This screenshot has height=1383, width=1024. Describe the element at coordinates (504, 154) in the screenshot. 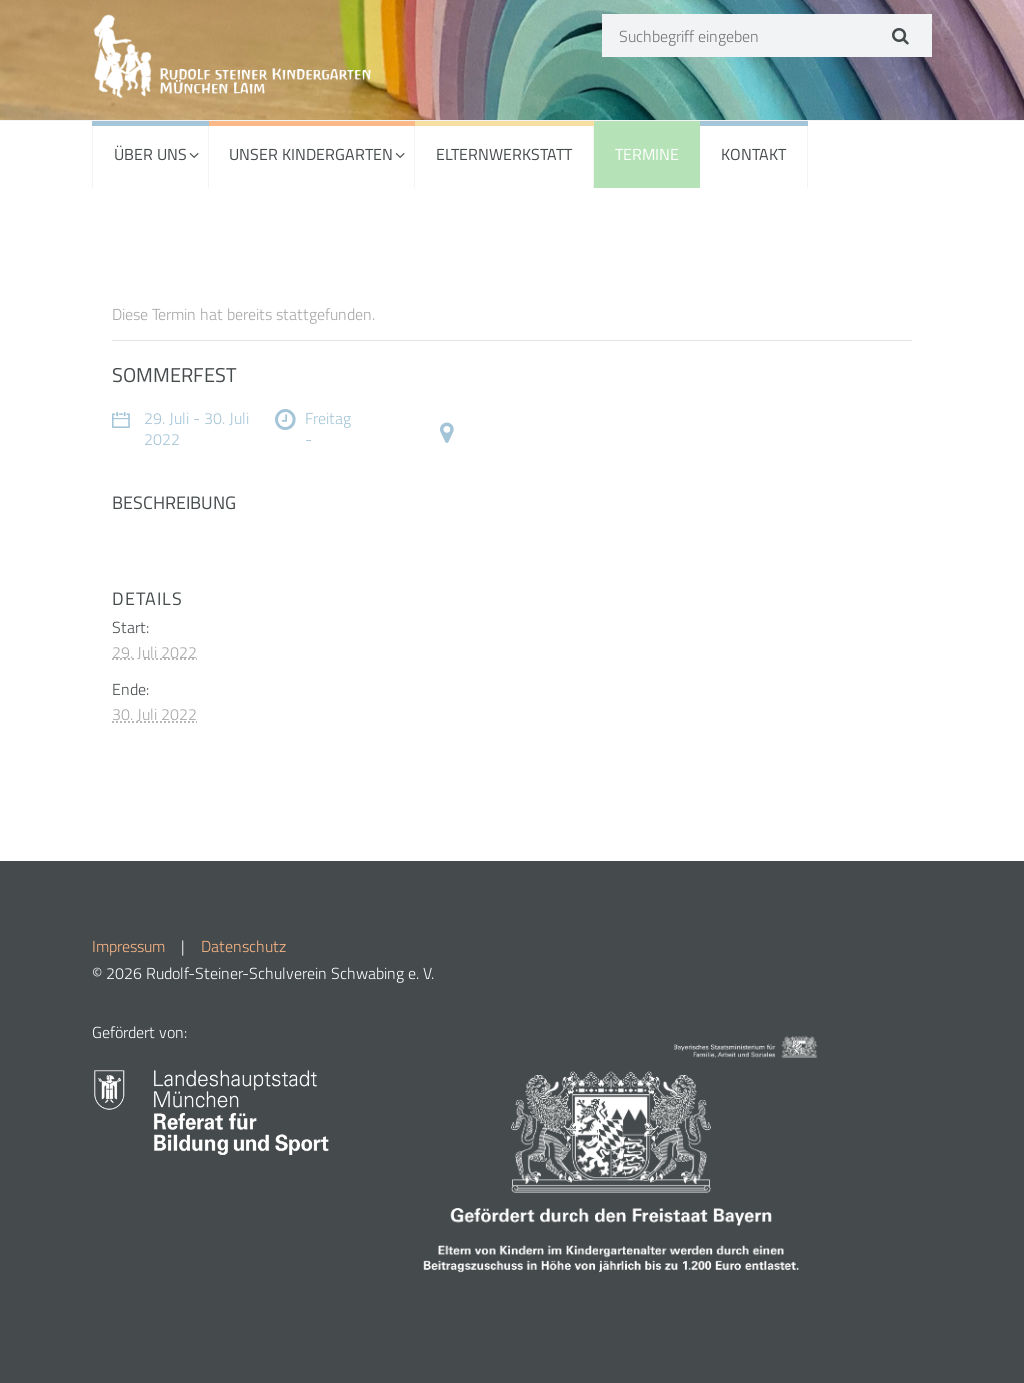

I see `ELTERNWERKSTATT` at that location.